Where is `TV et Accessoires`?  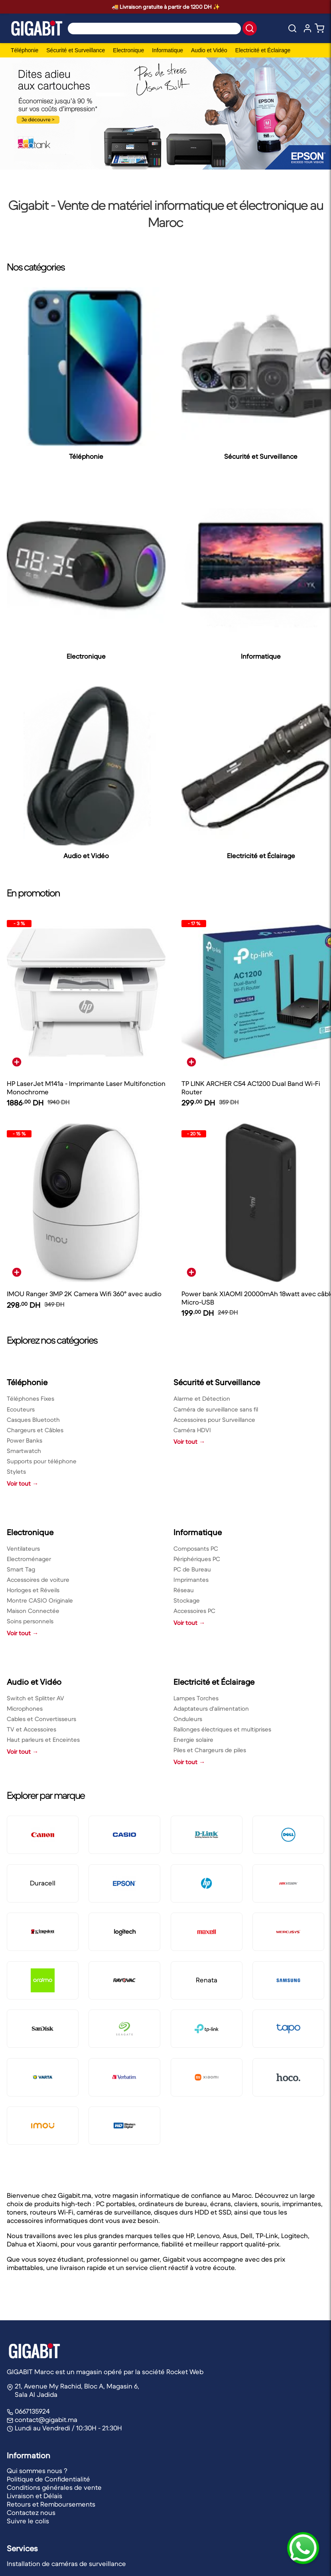 TV et Accessoires is located at coordinates (31, 1729).